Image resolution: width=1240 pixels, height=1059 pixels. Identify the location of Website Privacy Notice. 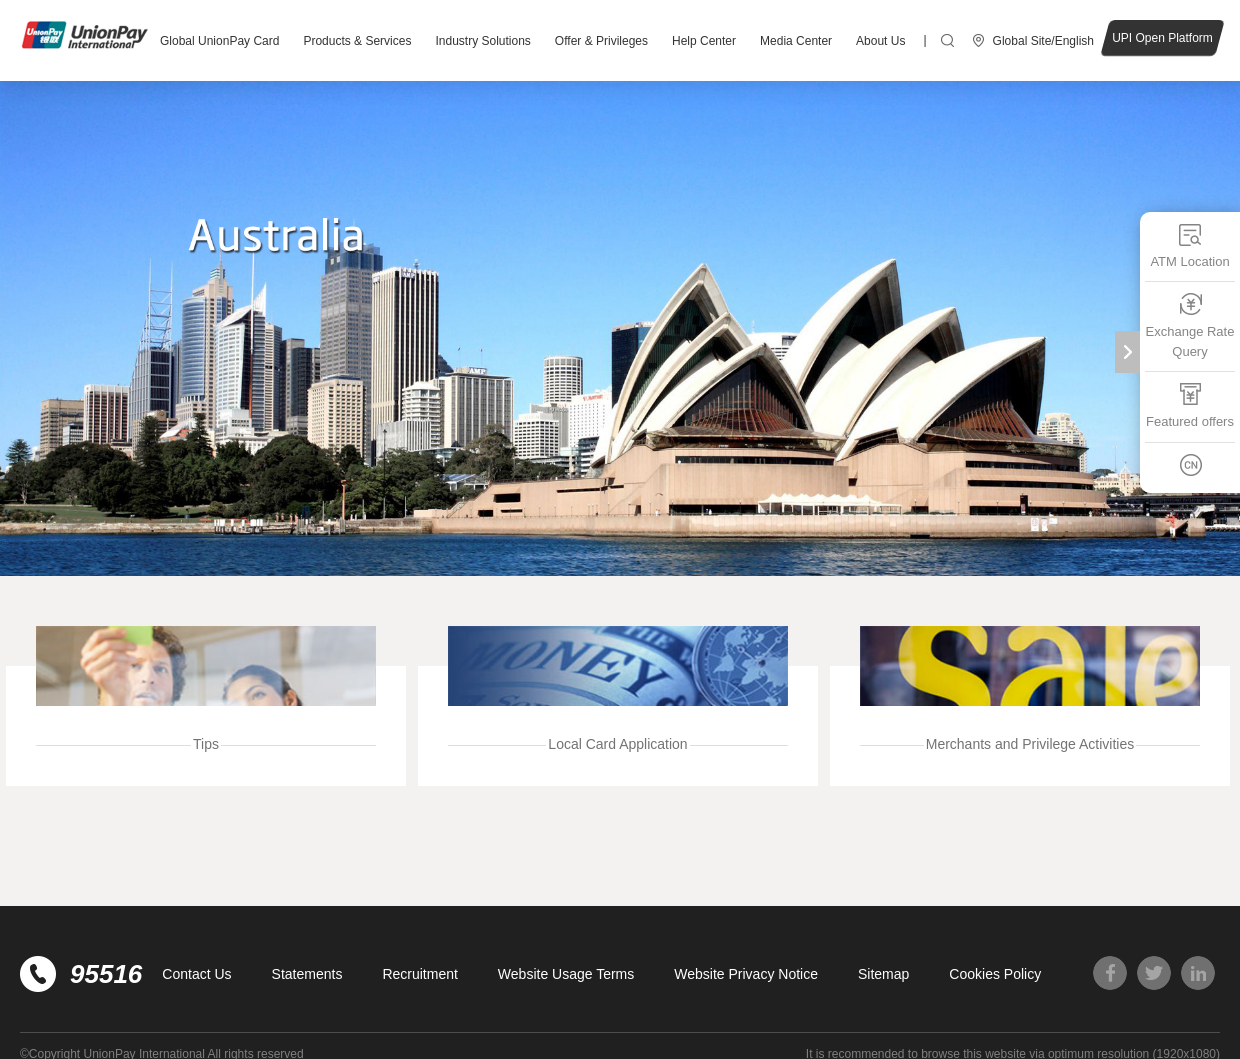
(746, 974).